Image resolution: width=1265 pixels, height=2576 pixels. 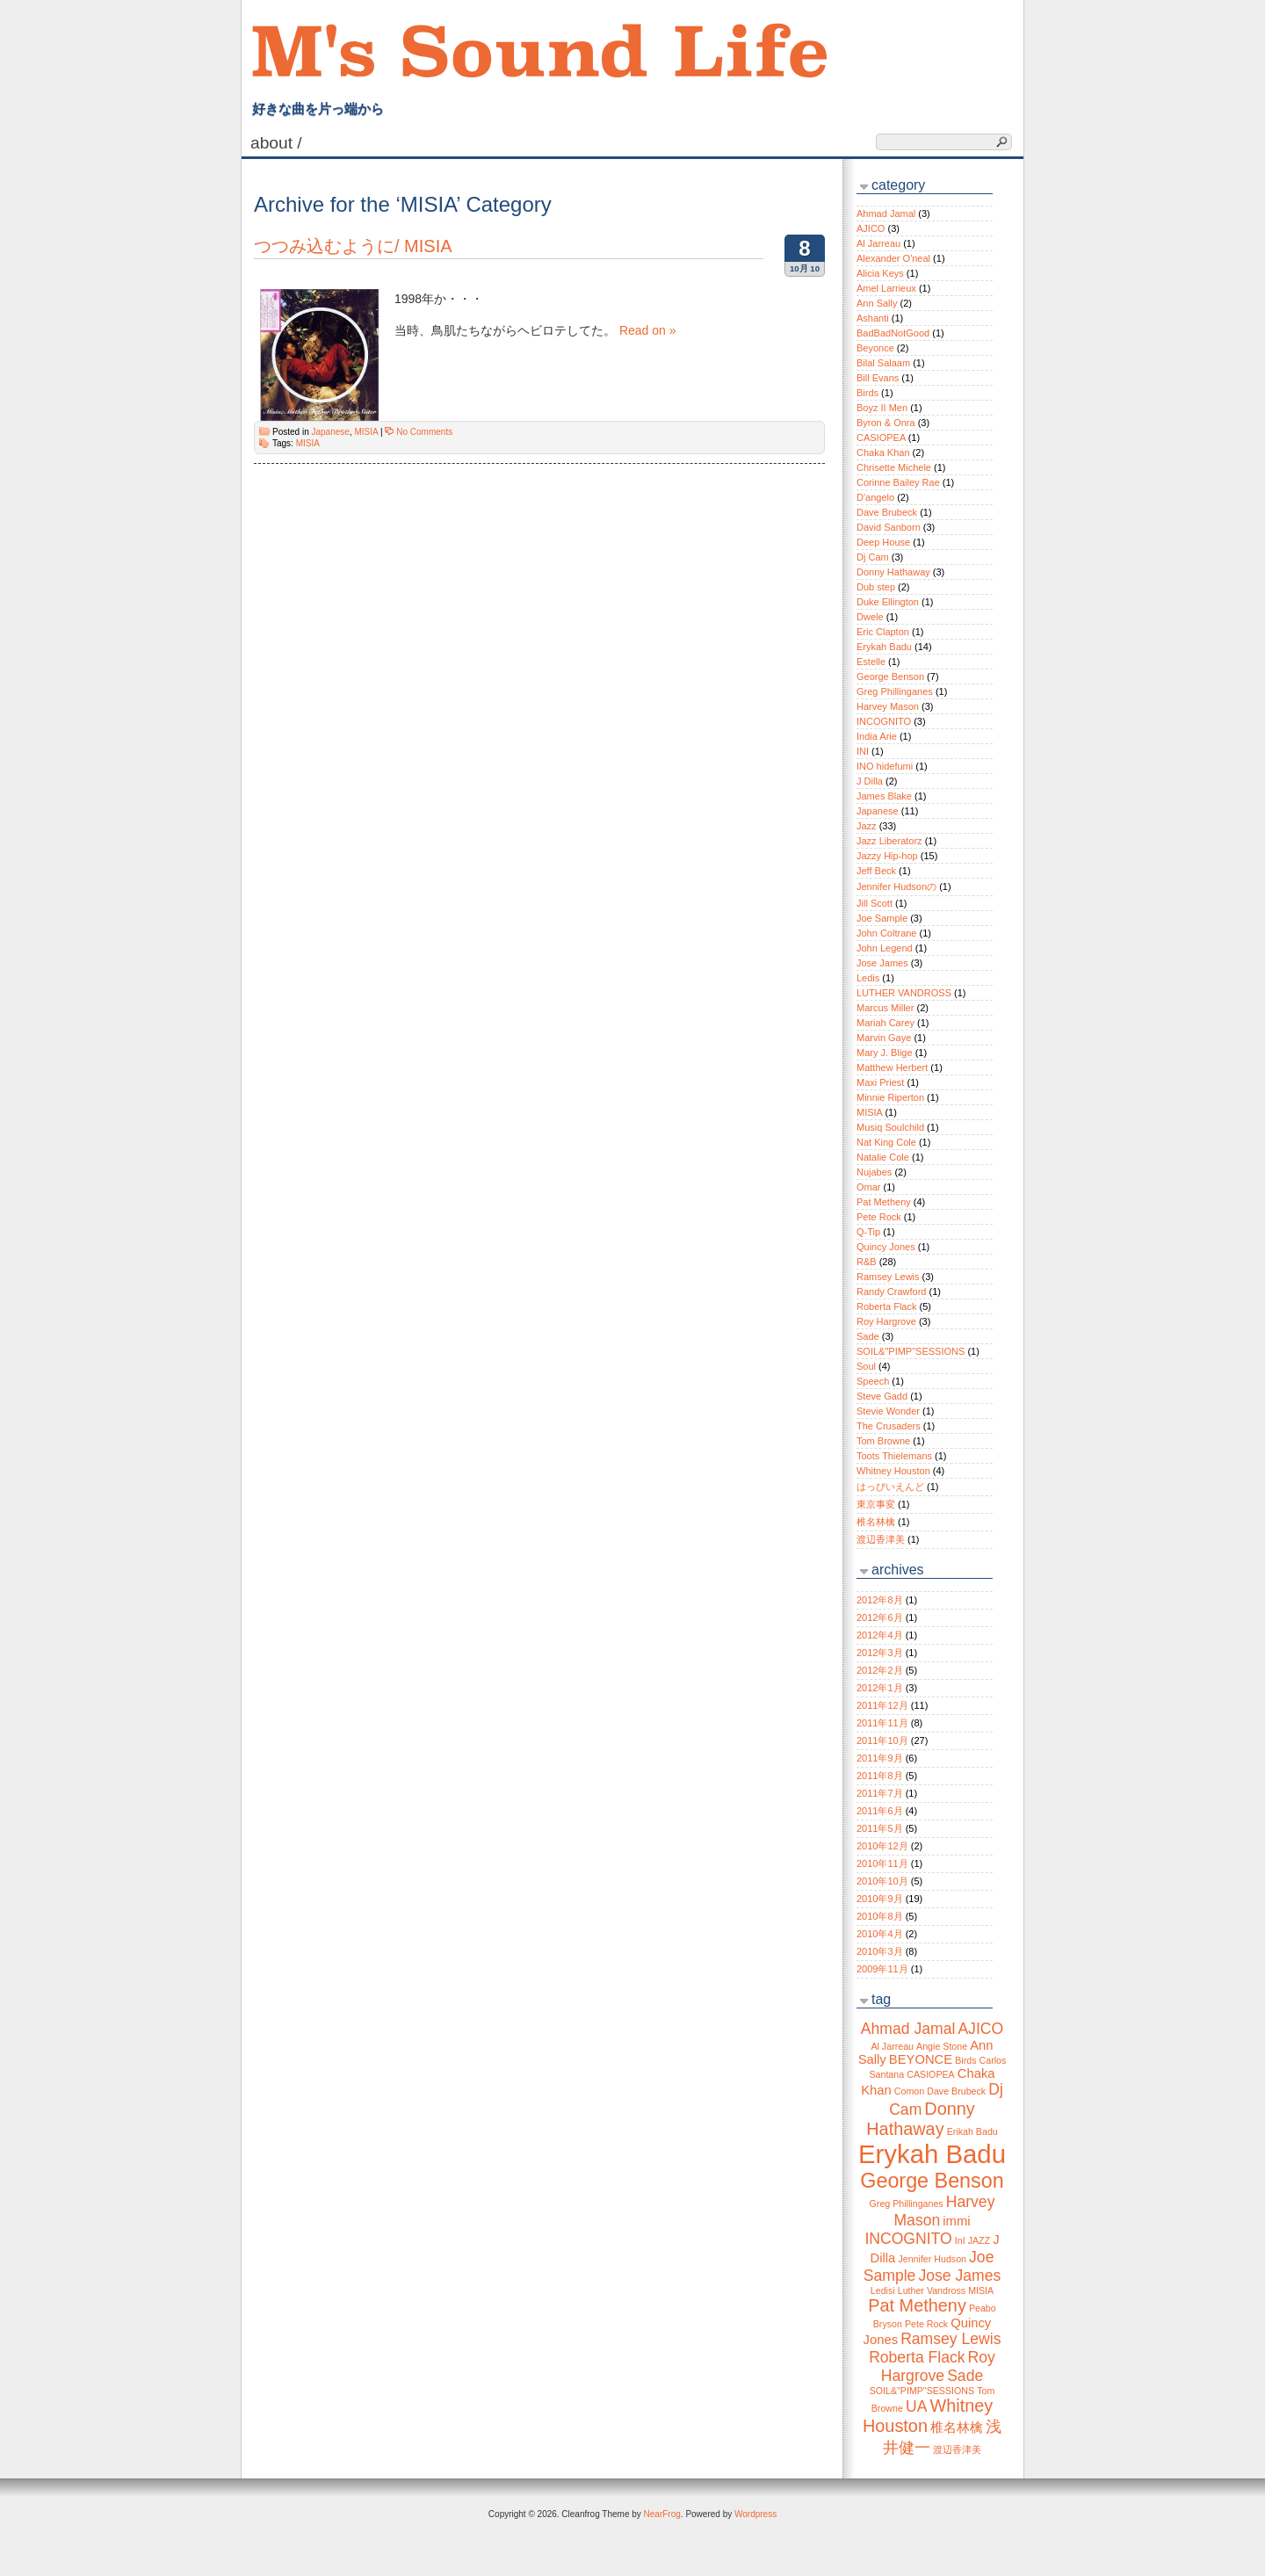 What do you see at coordinates (883, 631) in the screenshot?
I see `Eric Clapton` at bounding box center [883, 631].